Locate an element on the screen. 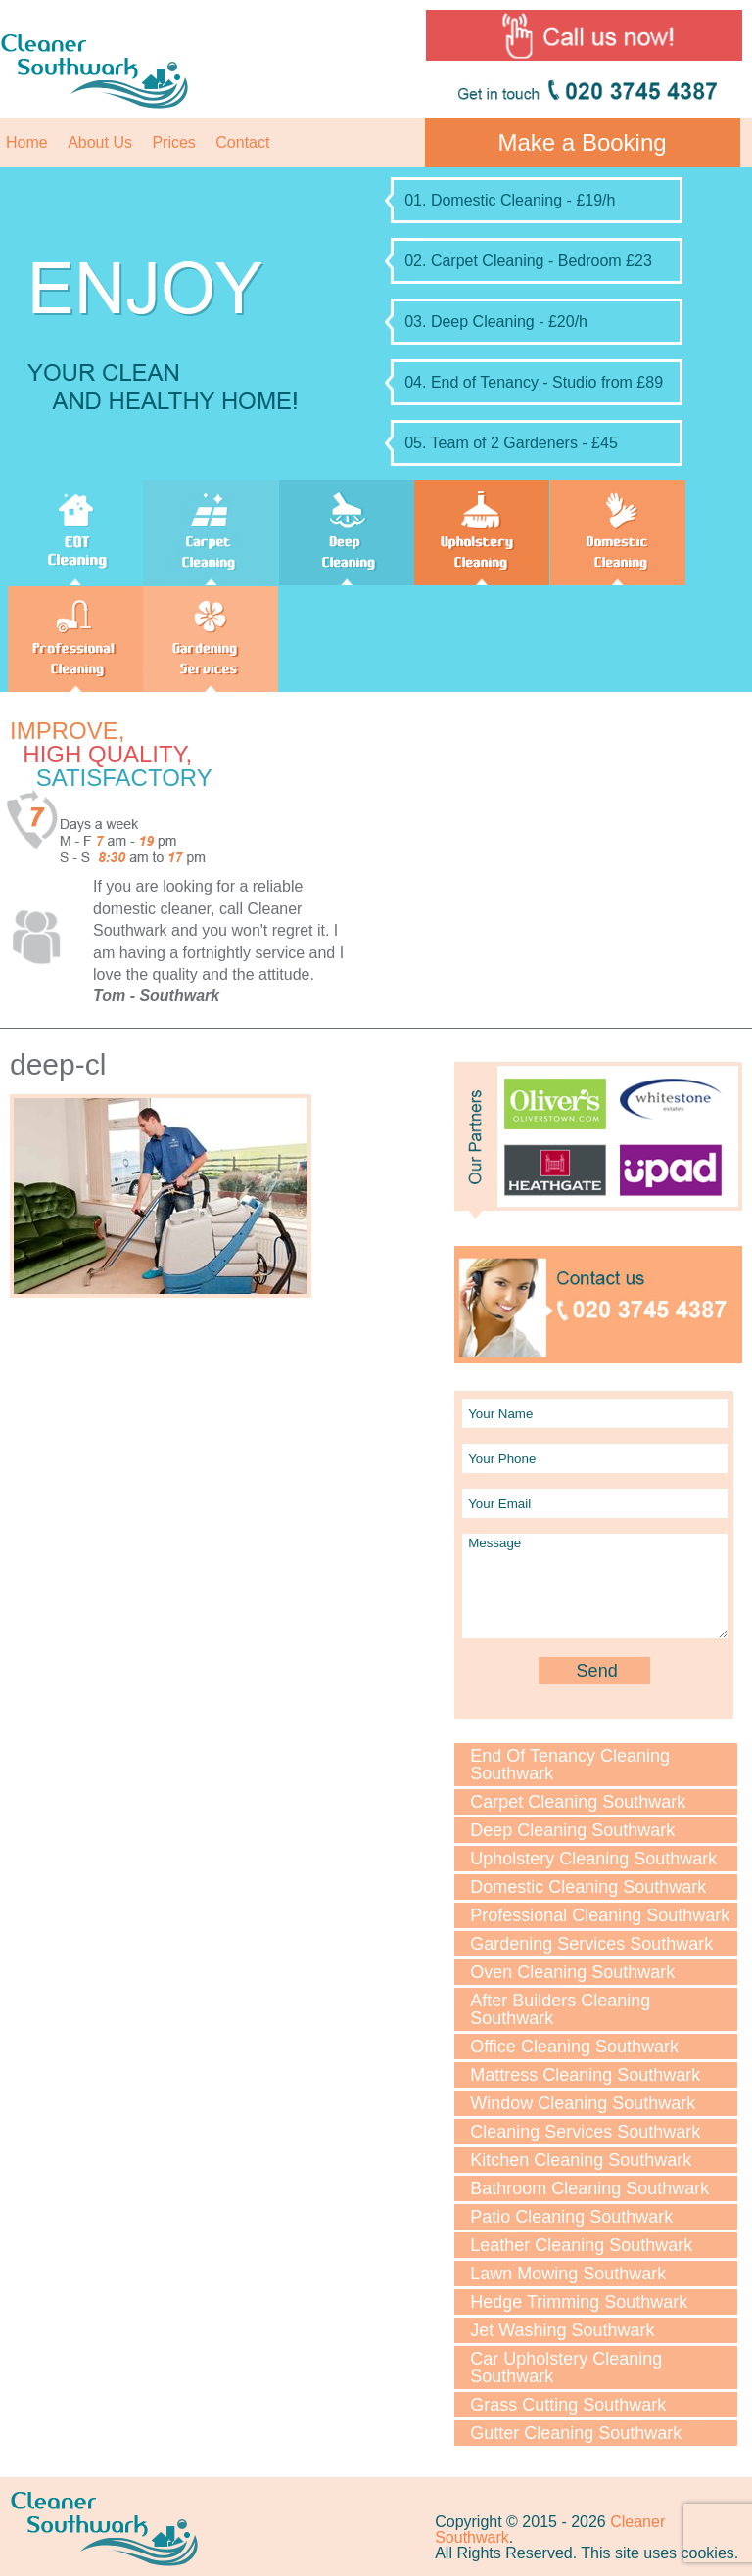 Image resolution: width=752 pixels, height=2576 pixels. Bathroom Cleaning Southwark is located at coordinates (589, 2188).